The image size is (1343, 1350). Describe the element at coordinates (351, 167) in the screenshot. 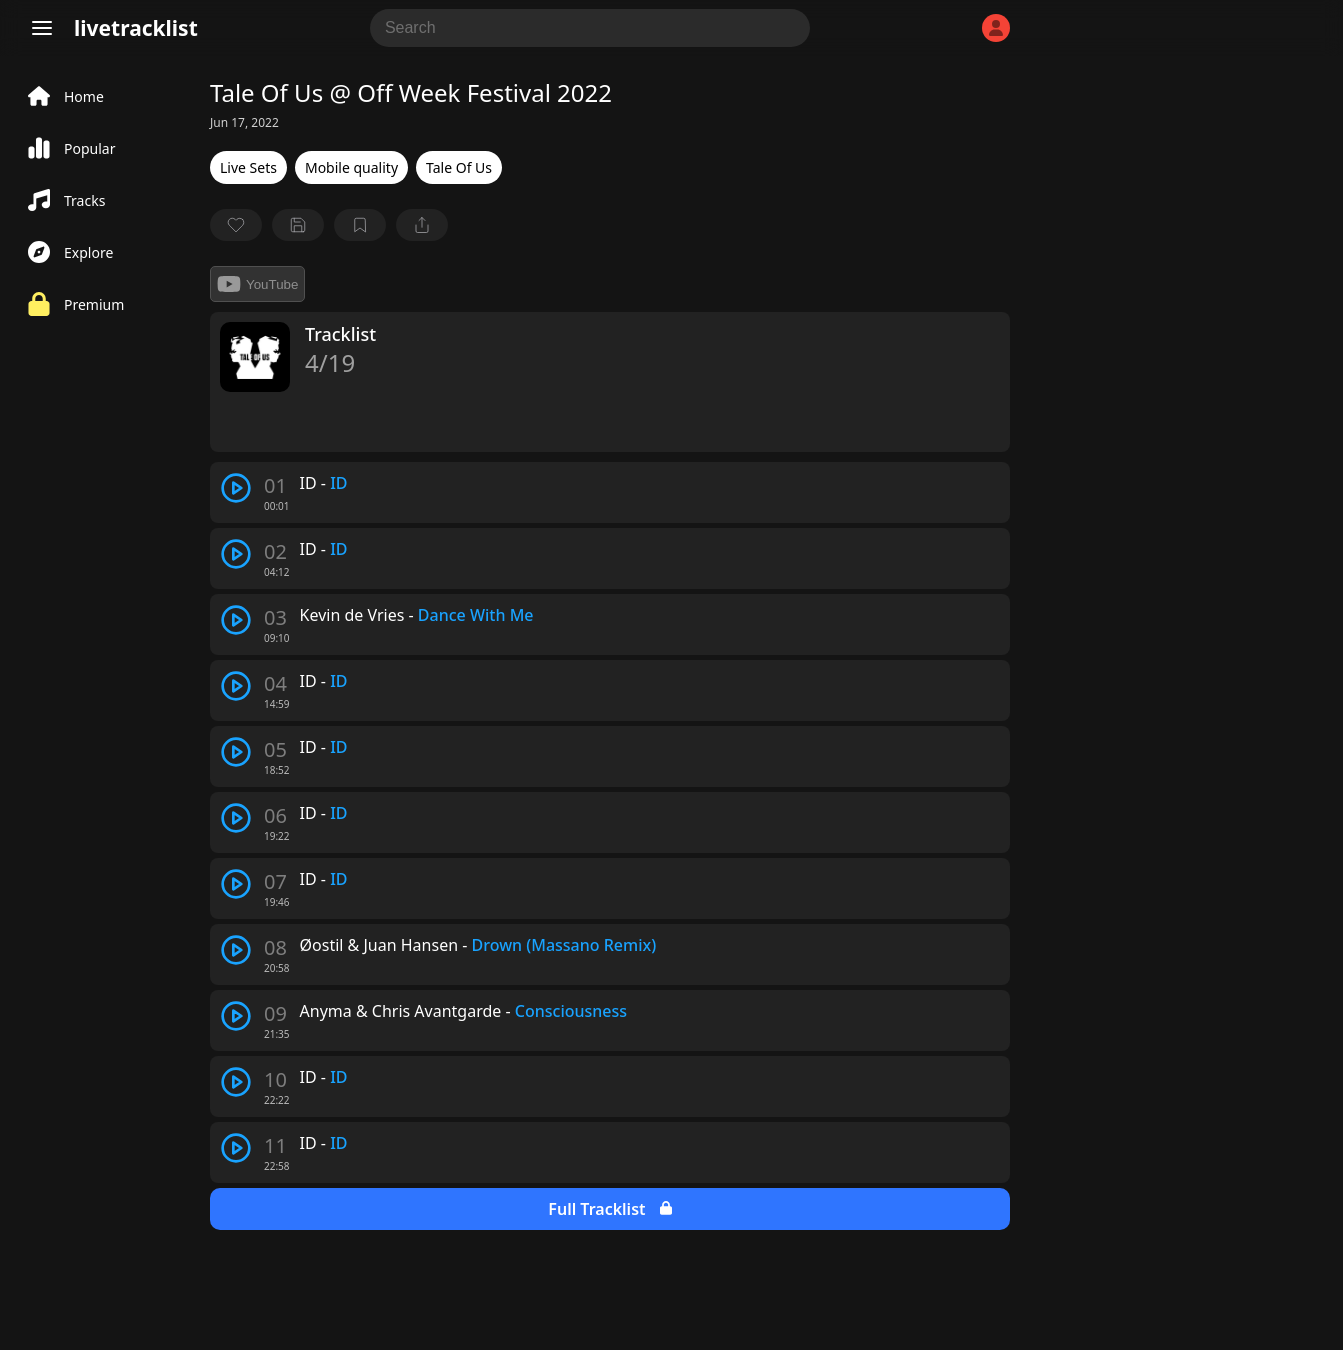

I see `Mobile quality` at that location.